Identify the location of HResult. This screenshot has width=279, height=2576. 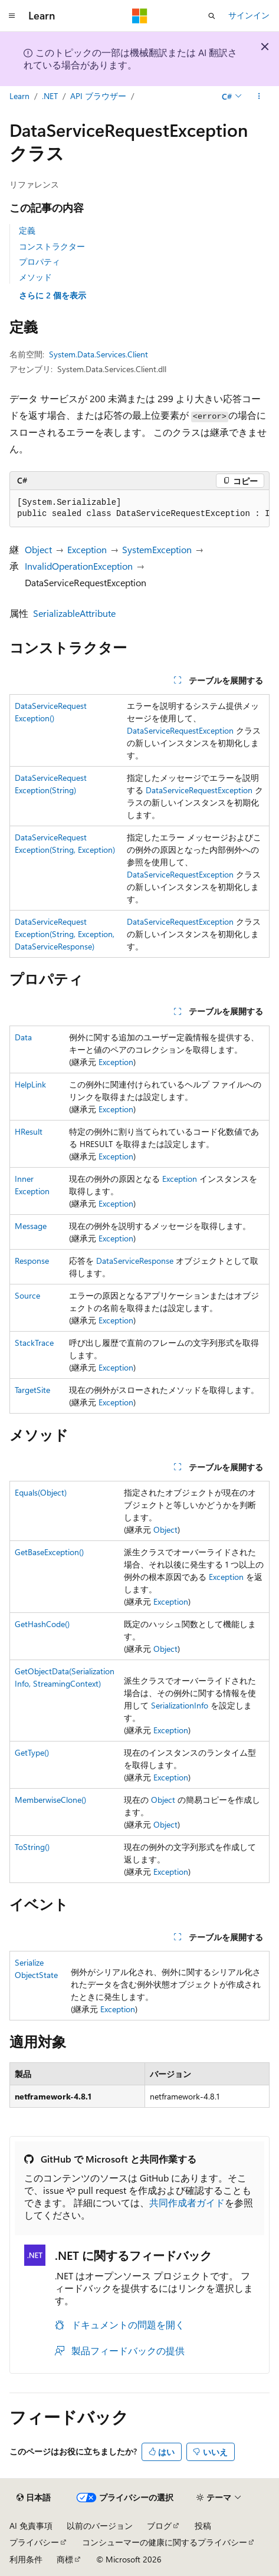
(28, 1131).